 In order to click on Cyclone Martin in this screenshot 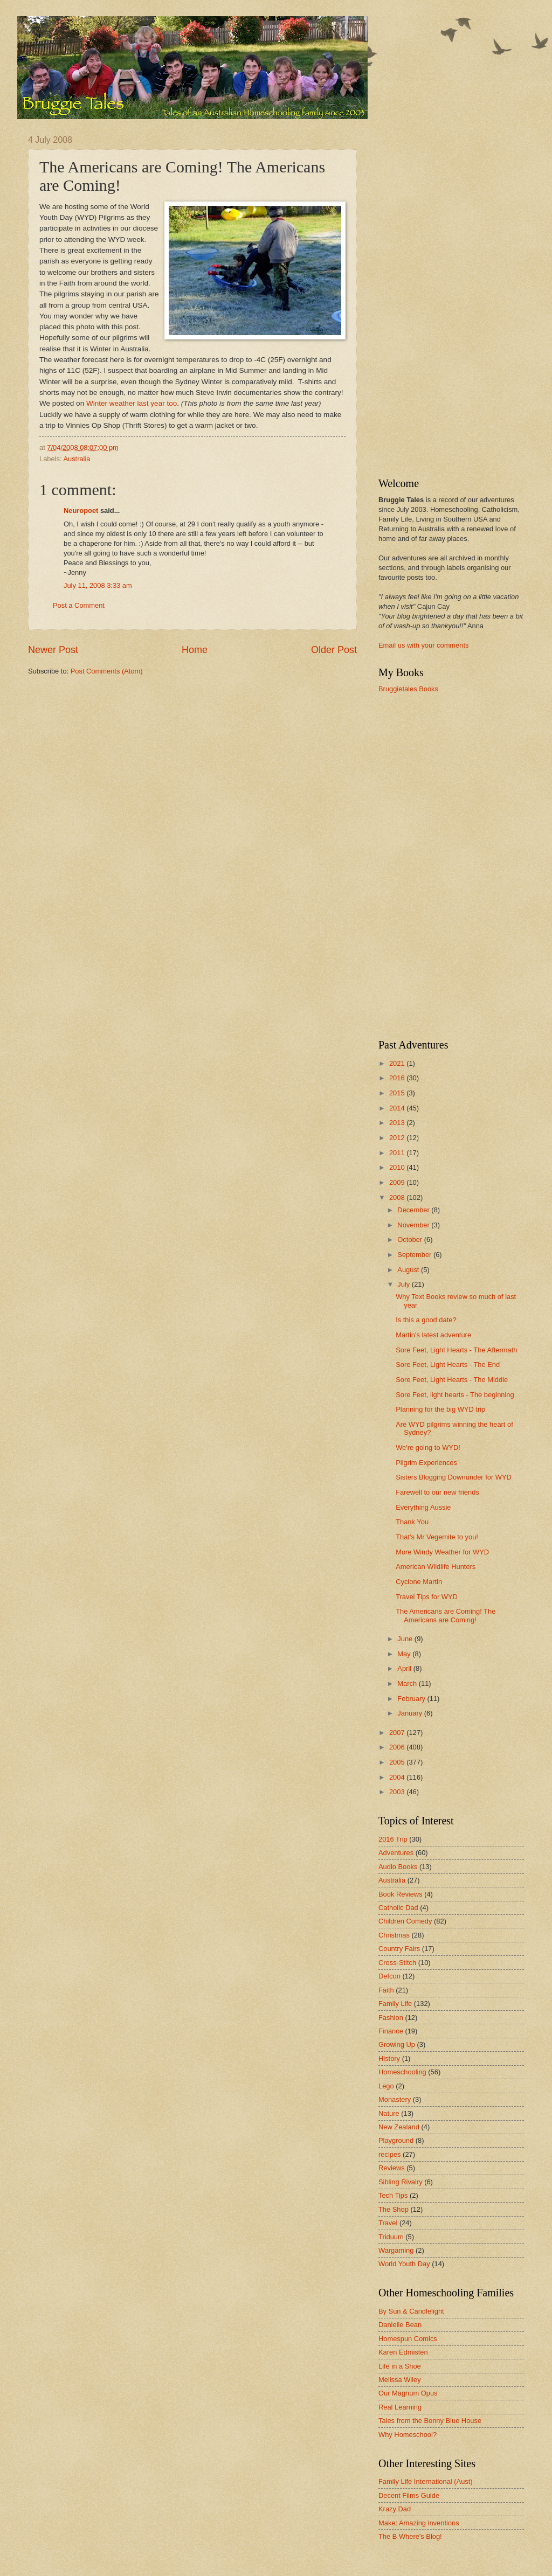, I will do `click(419, 1582)`.